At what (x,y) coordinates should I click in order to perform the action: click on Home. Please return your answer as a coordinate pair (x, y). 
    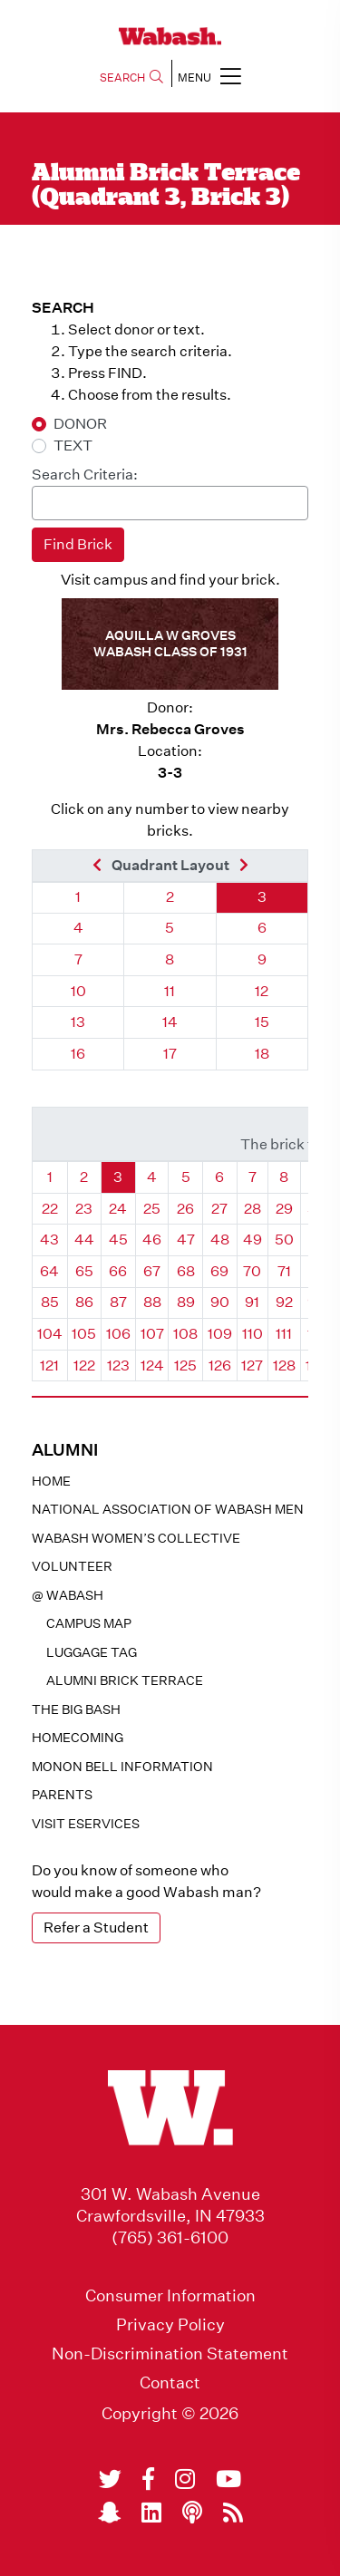
    Looking at the image, I should click on (51, 1481).